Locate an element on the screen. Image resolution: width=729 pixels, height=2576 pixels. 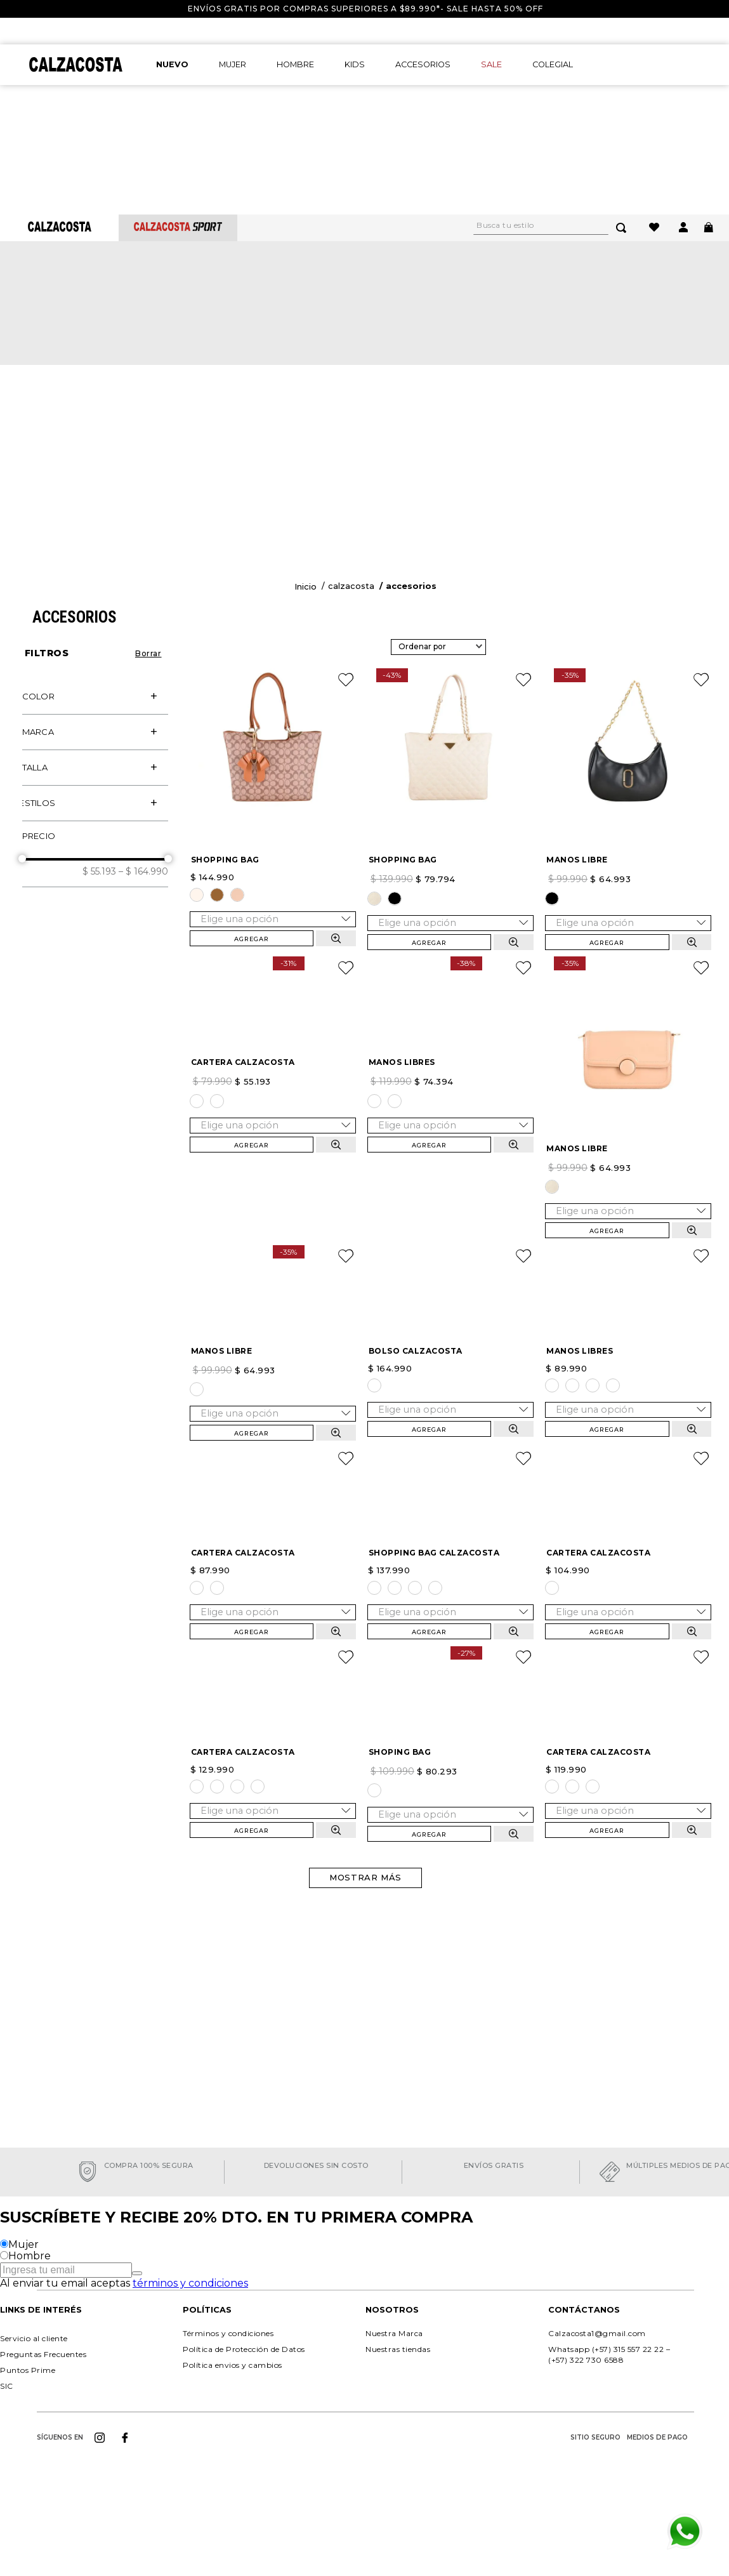
Hombre is located at coordinates (29, 2293).